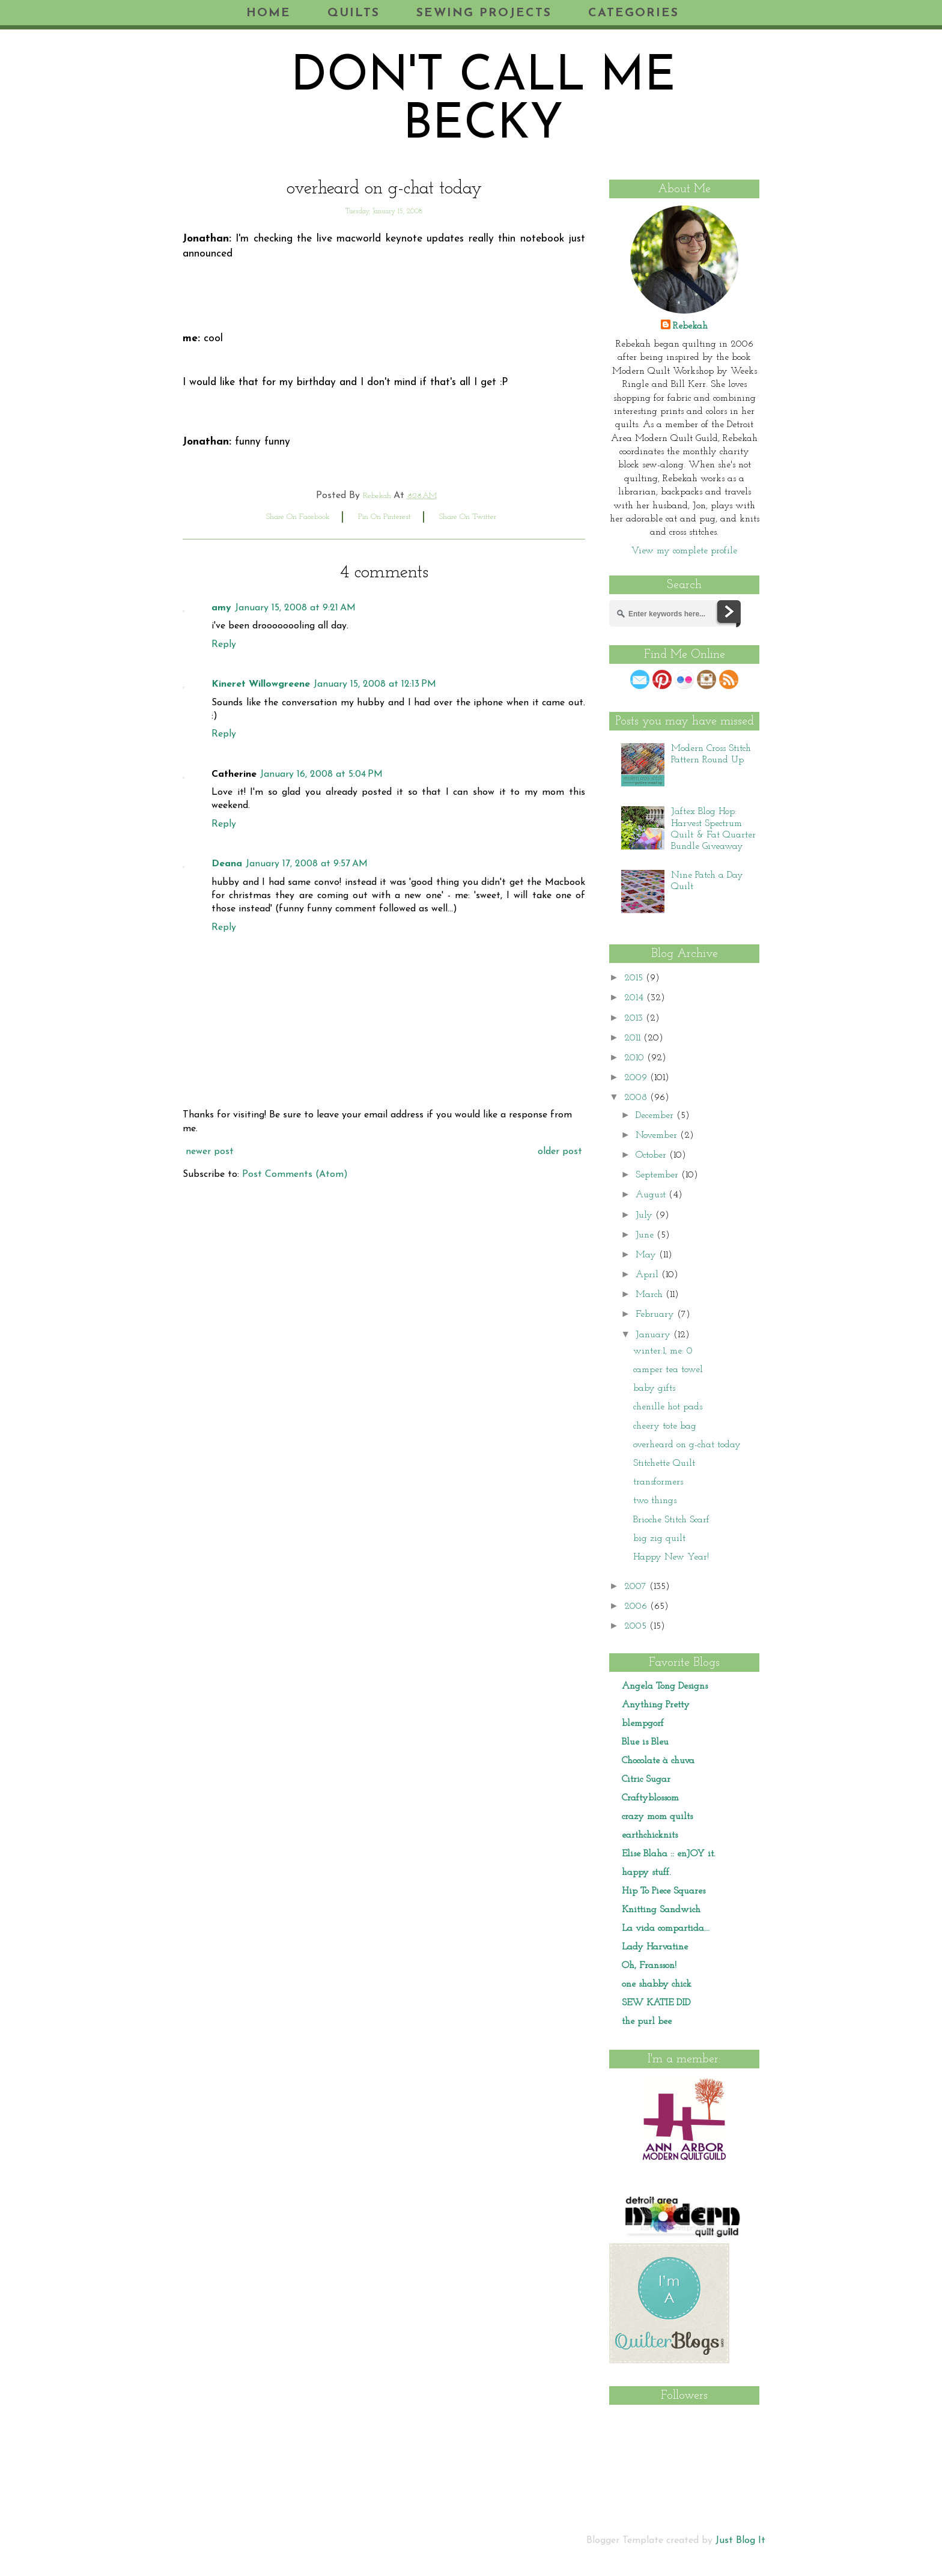 This screenshot has width=942, height=2576. Describe the element at coordinates (637, 1078) in the screenshot. I see `2009` at that location.